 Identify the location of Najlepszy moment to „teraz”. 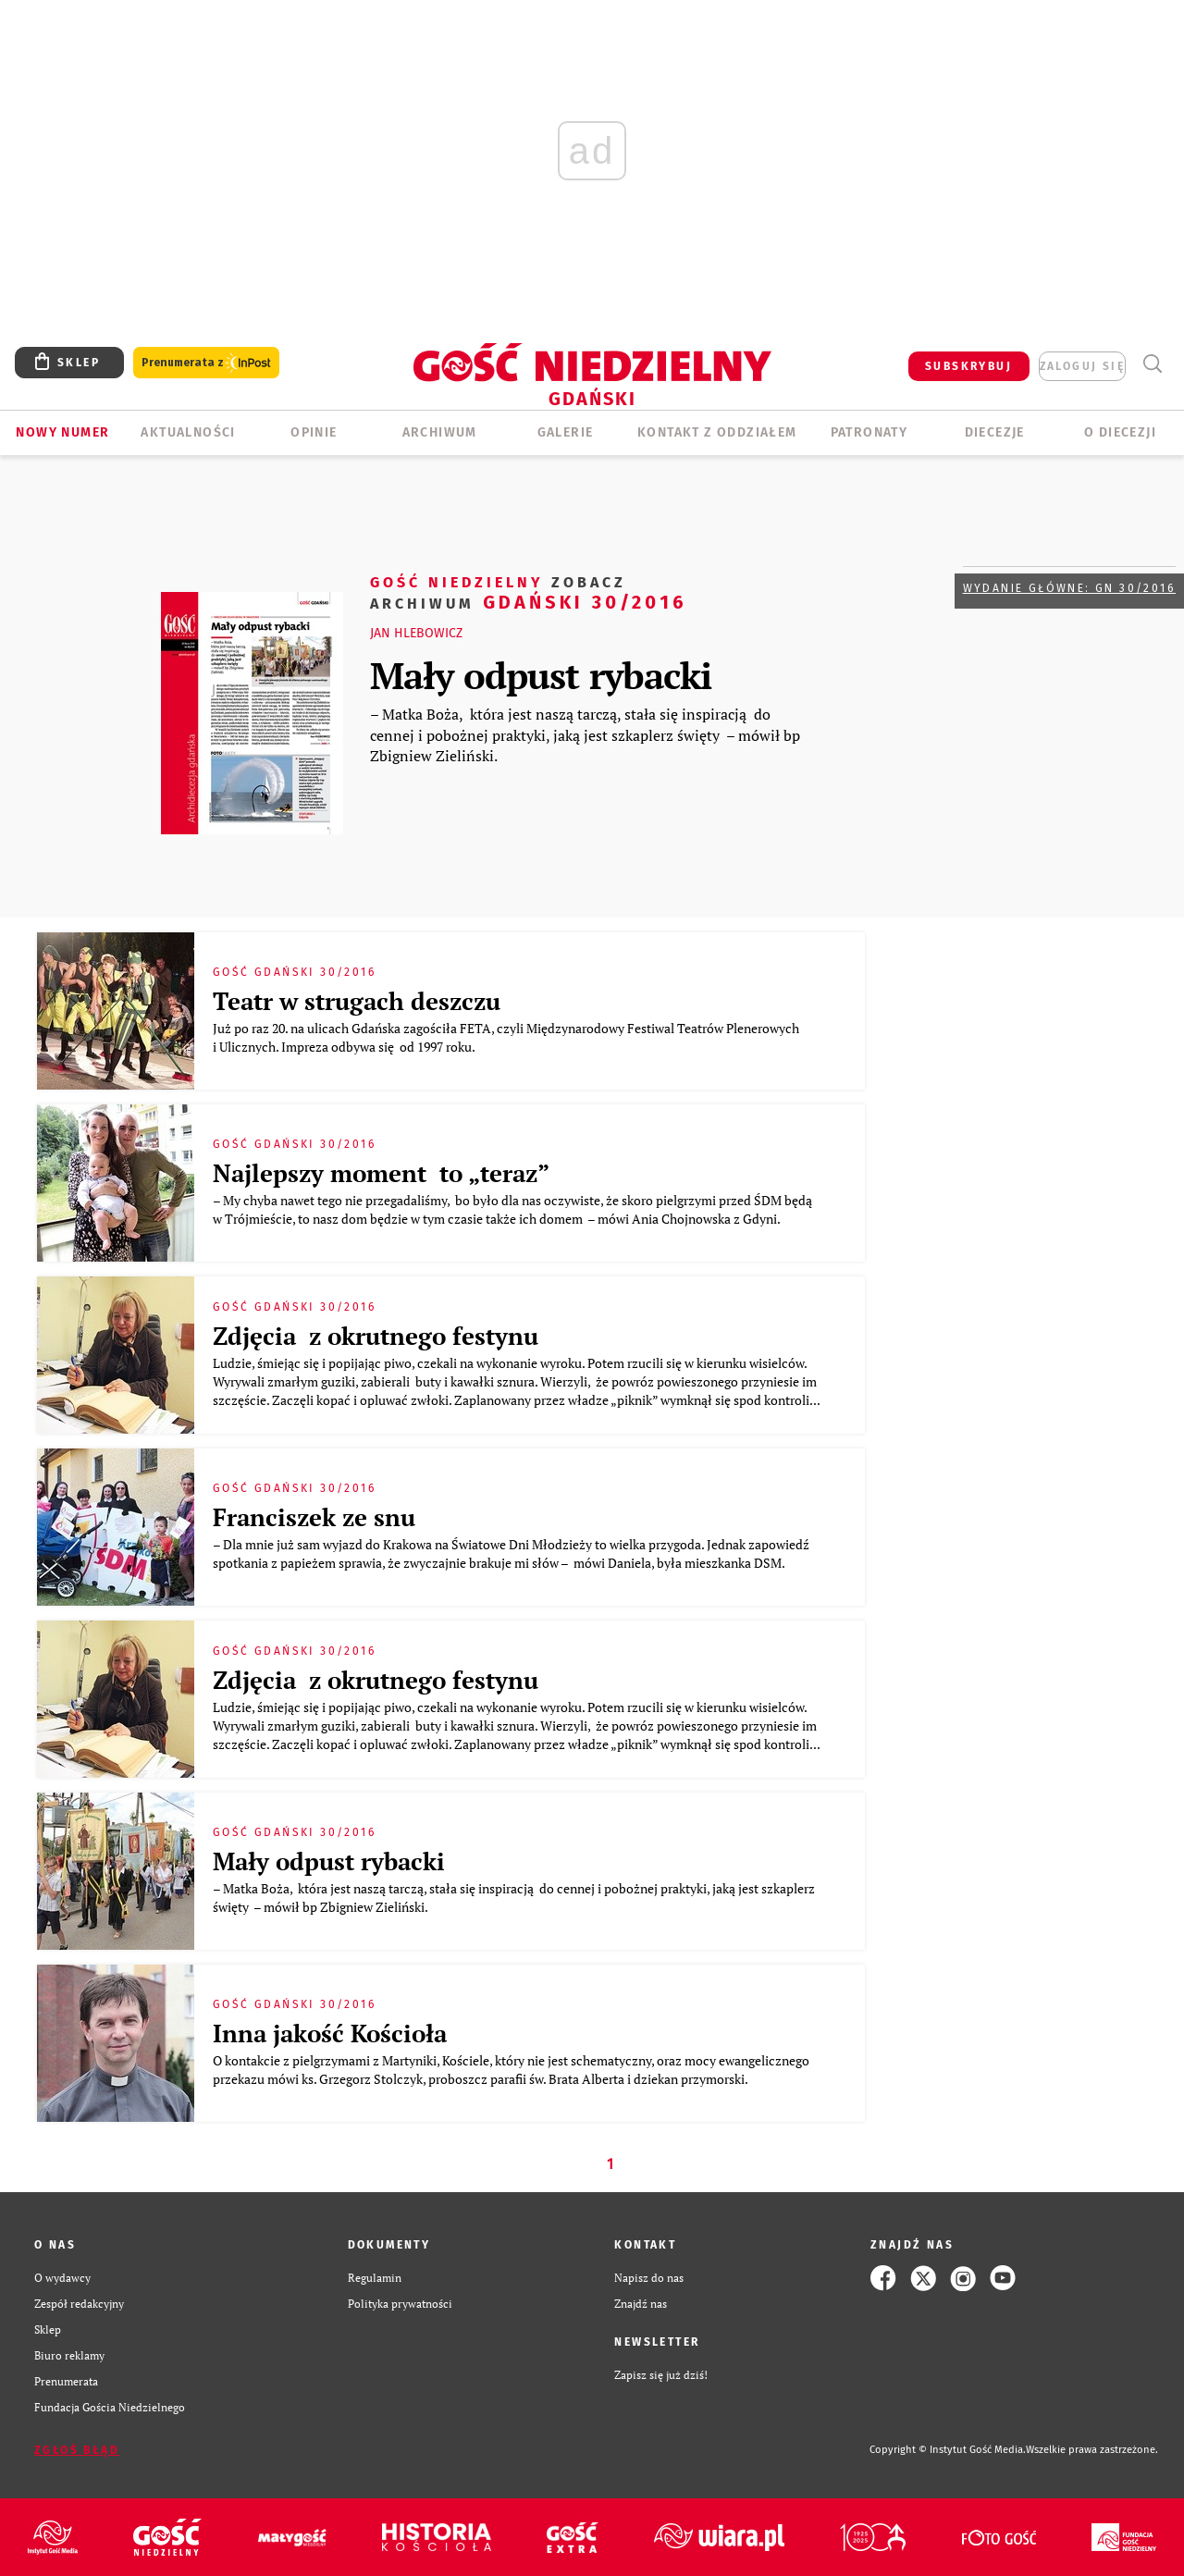
(381, 1173).